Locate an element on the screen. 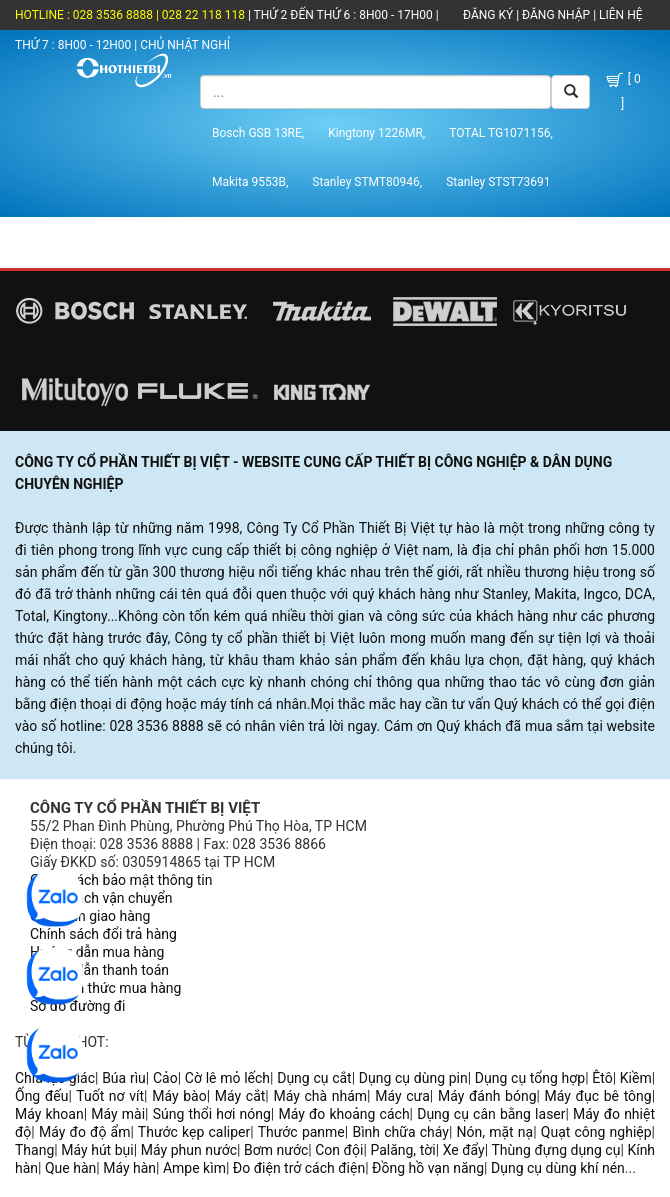  Dụng cụ tổng hợp is located at coordinates (530, 1078).